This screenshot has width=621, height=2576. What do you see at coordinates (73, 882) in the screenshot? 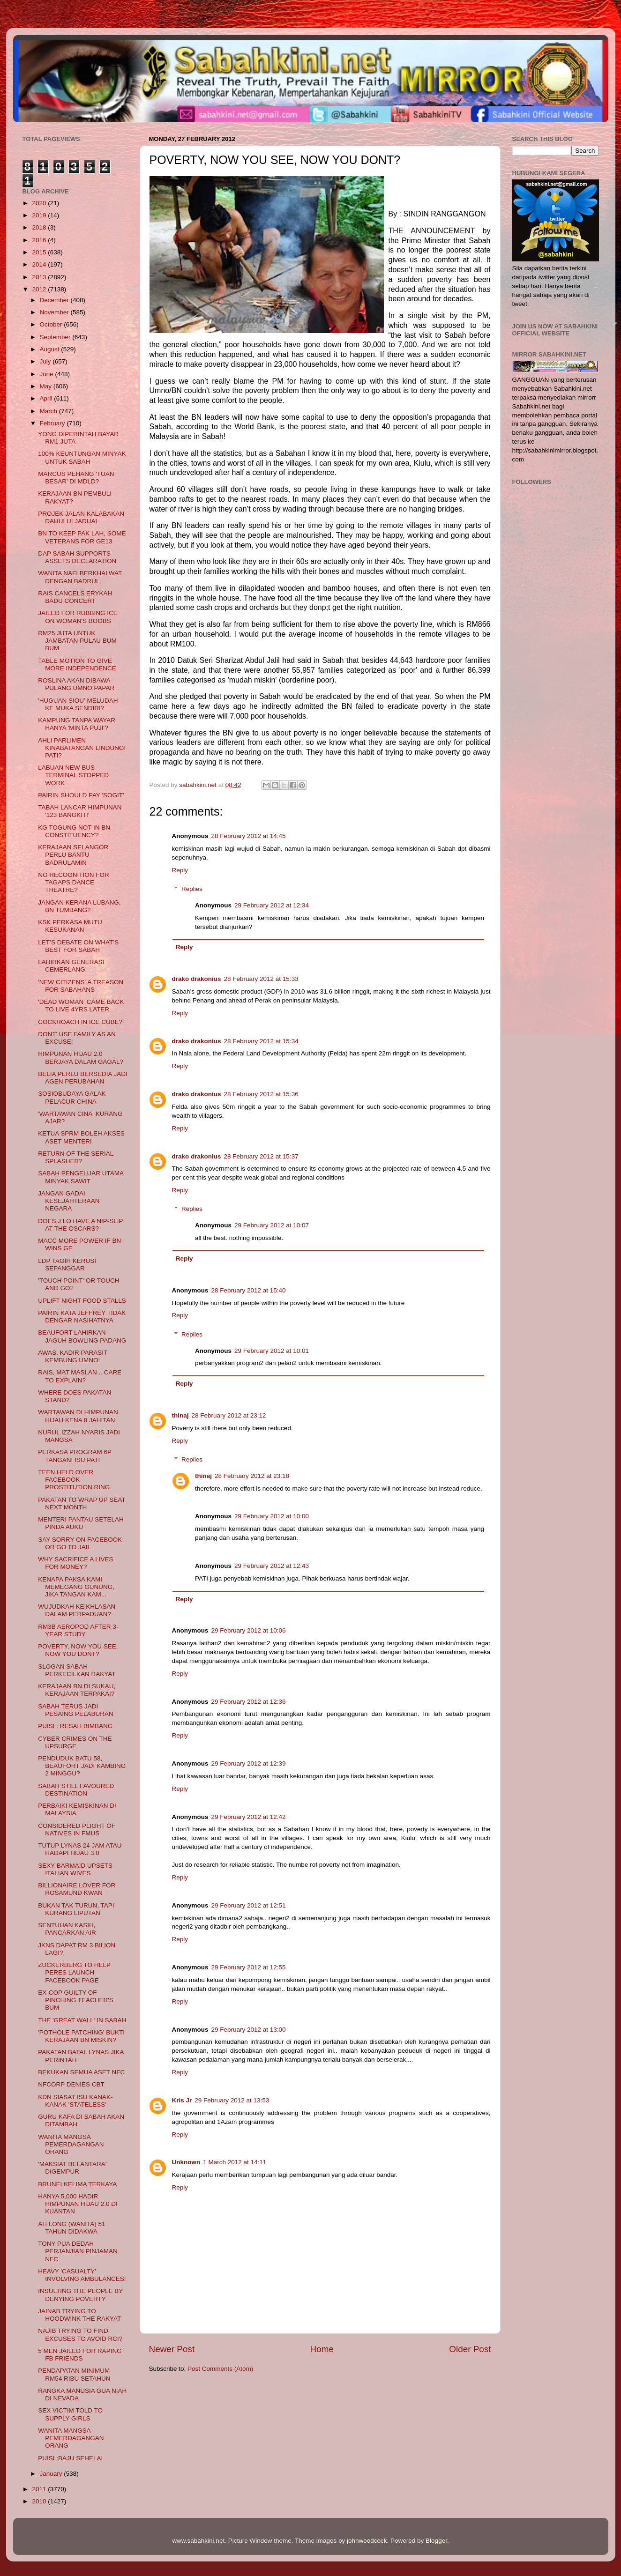
I see `NO RECOGNITION FOR TAGAPS DANCE THEATRE?` at bounding box center [73, 882].